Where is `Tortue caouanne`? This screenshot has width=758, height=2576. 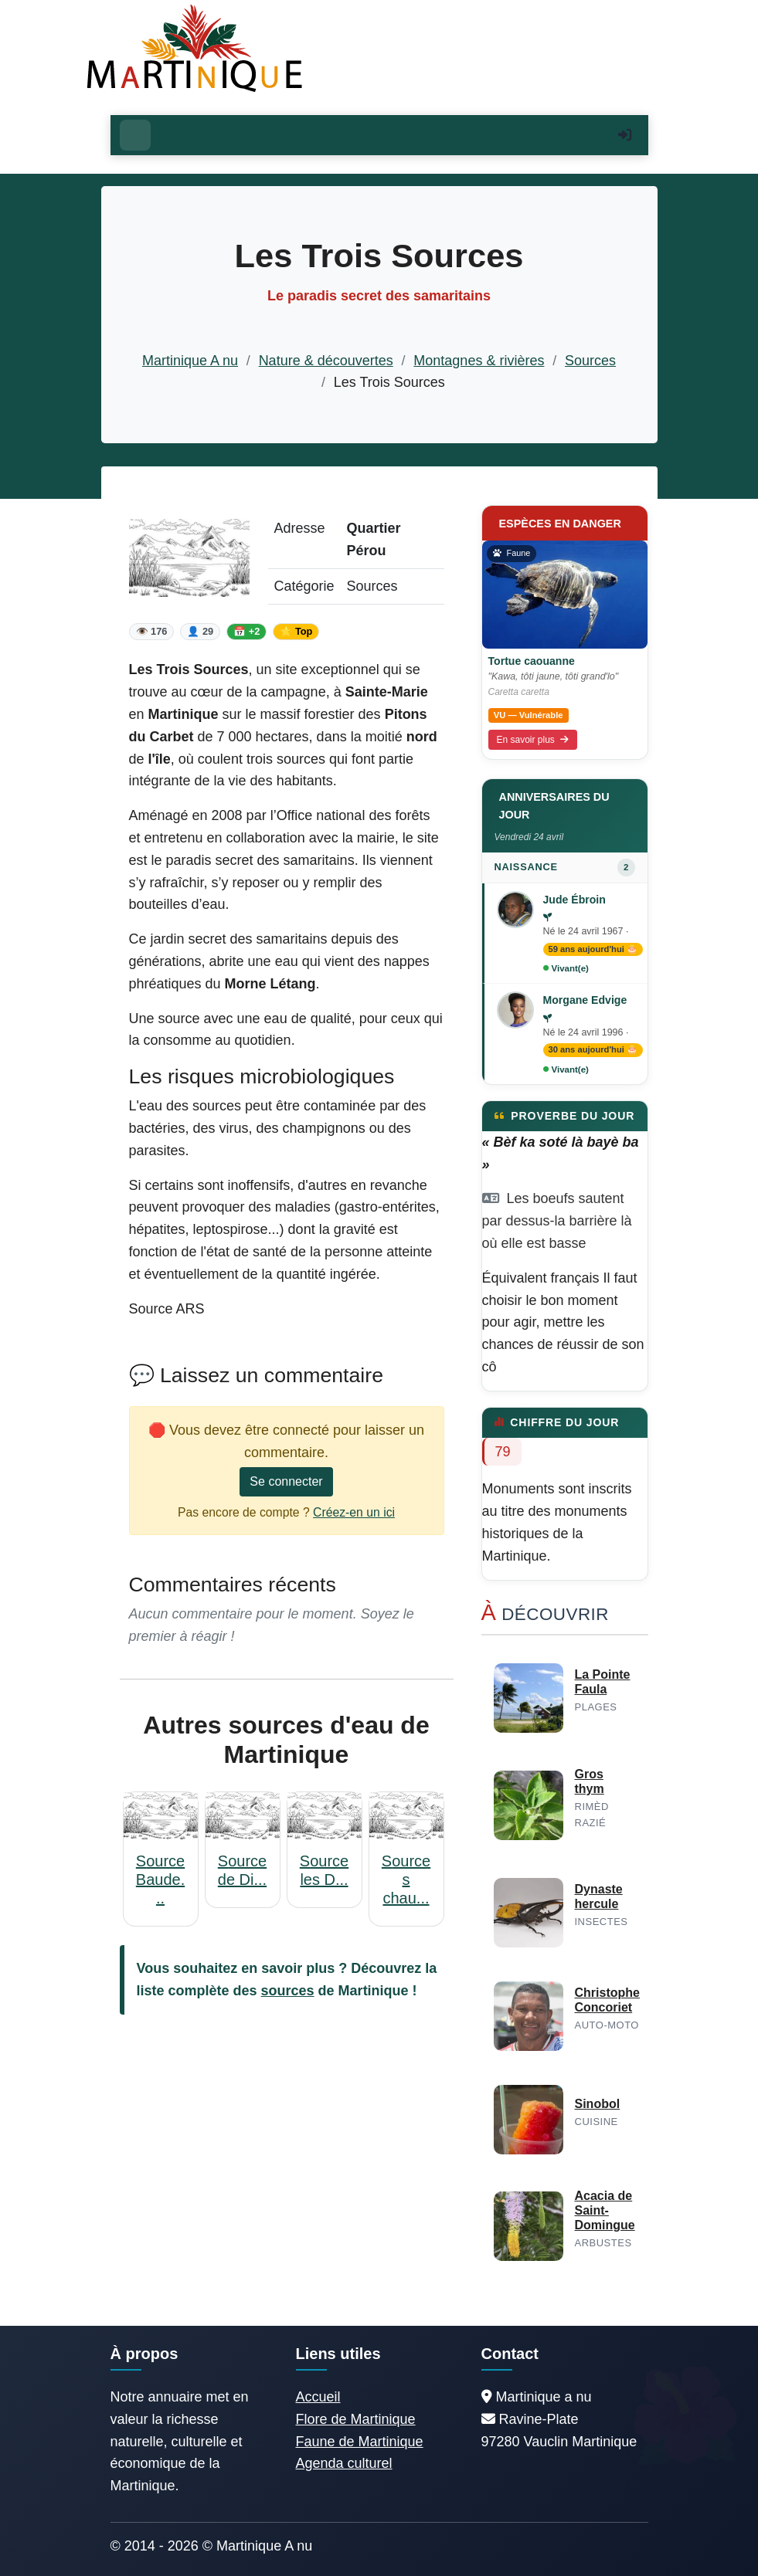
Tortue caouanne is located at coordinates (531, 661).